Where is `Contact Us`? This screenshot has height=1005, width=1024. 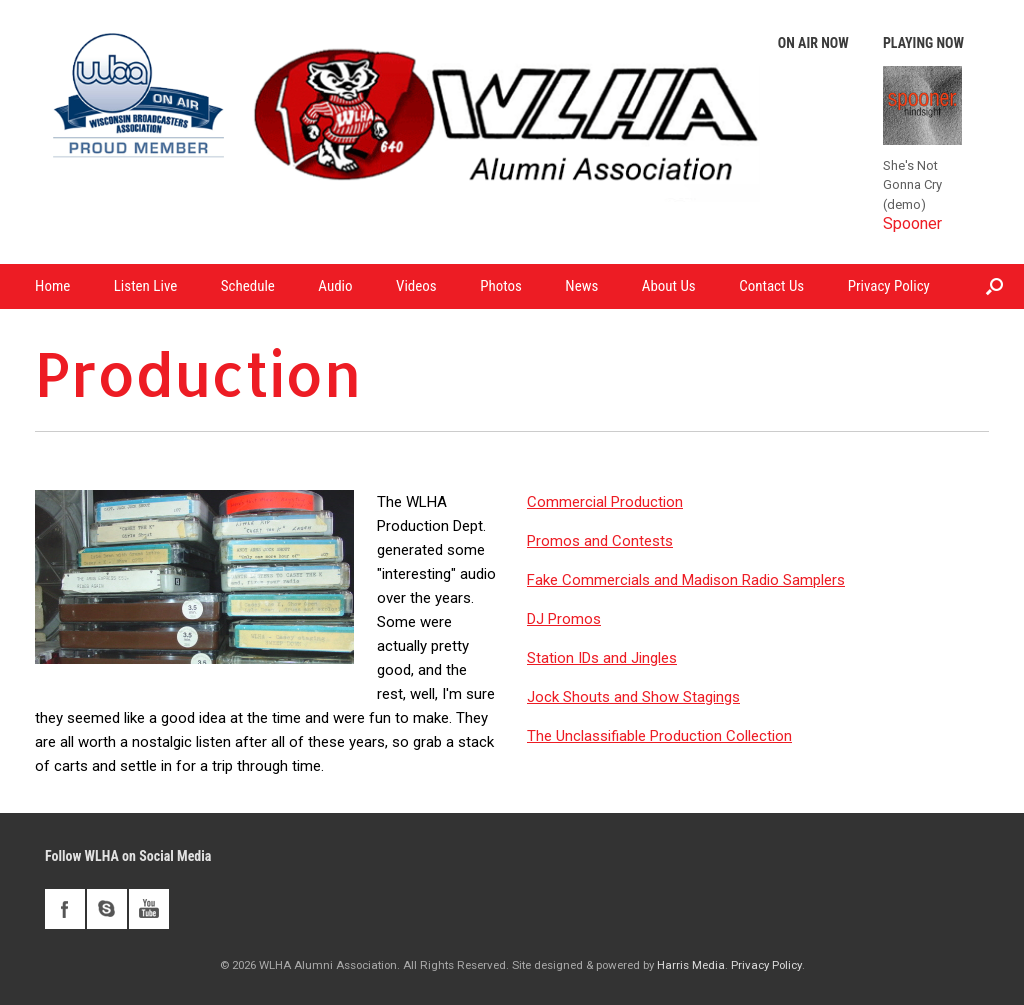 Contact Us is located at coordinates (771, 286).